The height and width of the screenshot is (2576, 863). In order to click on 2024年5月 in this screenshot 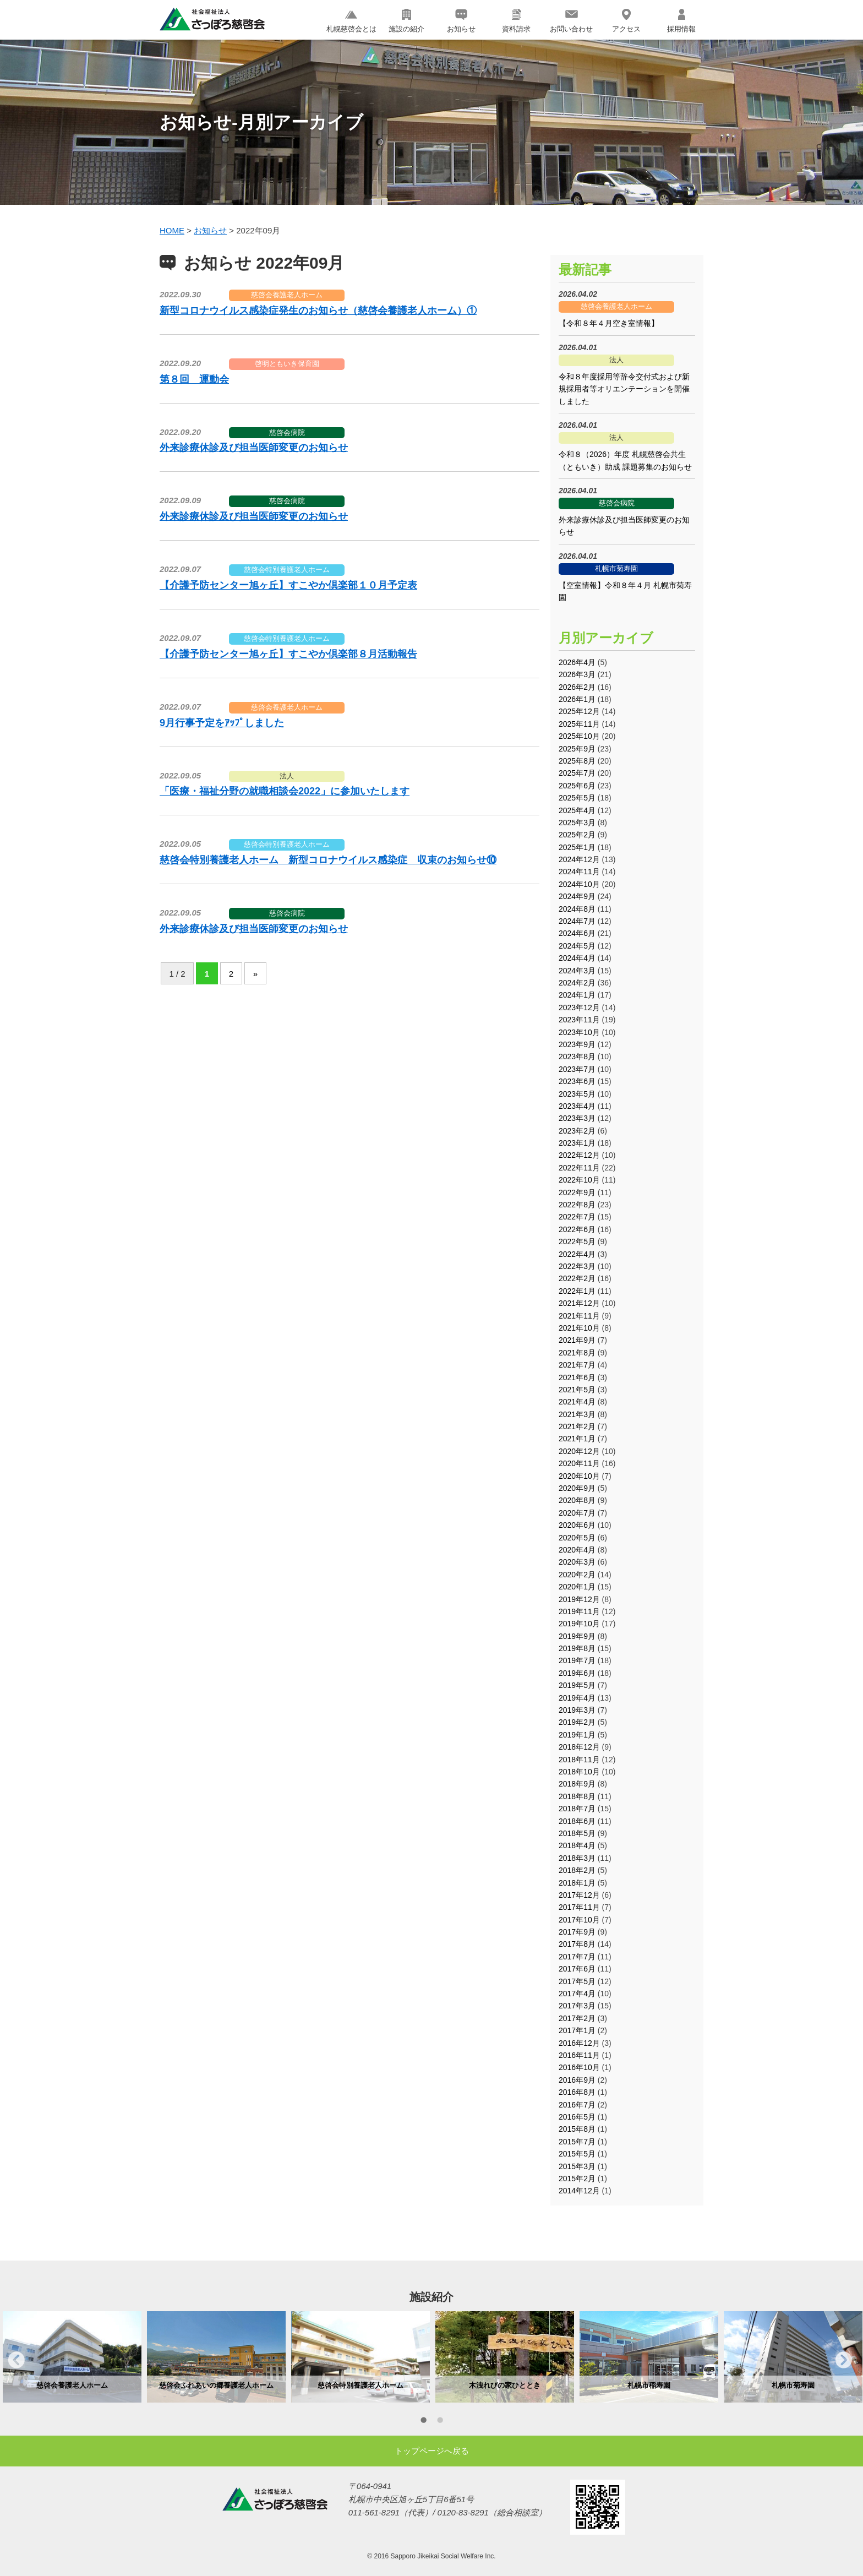, I will do `click(577, 945)`.